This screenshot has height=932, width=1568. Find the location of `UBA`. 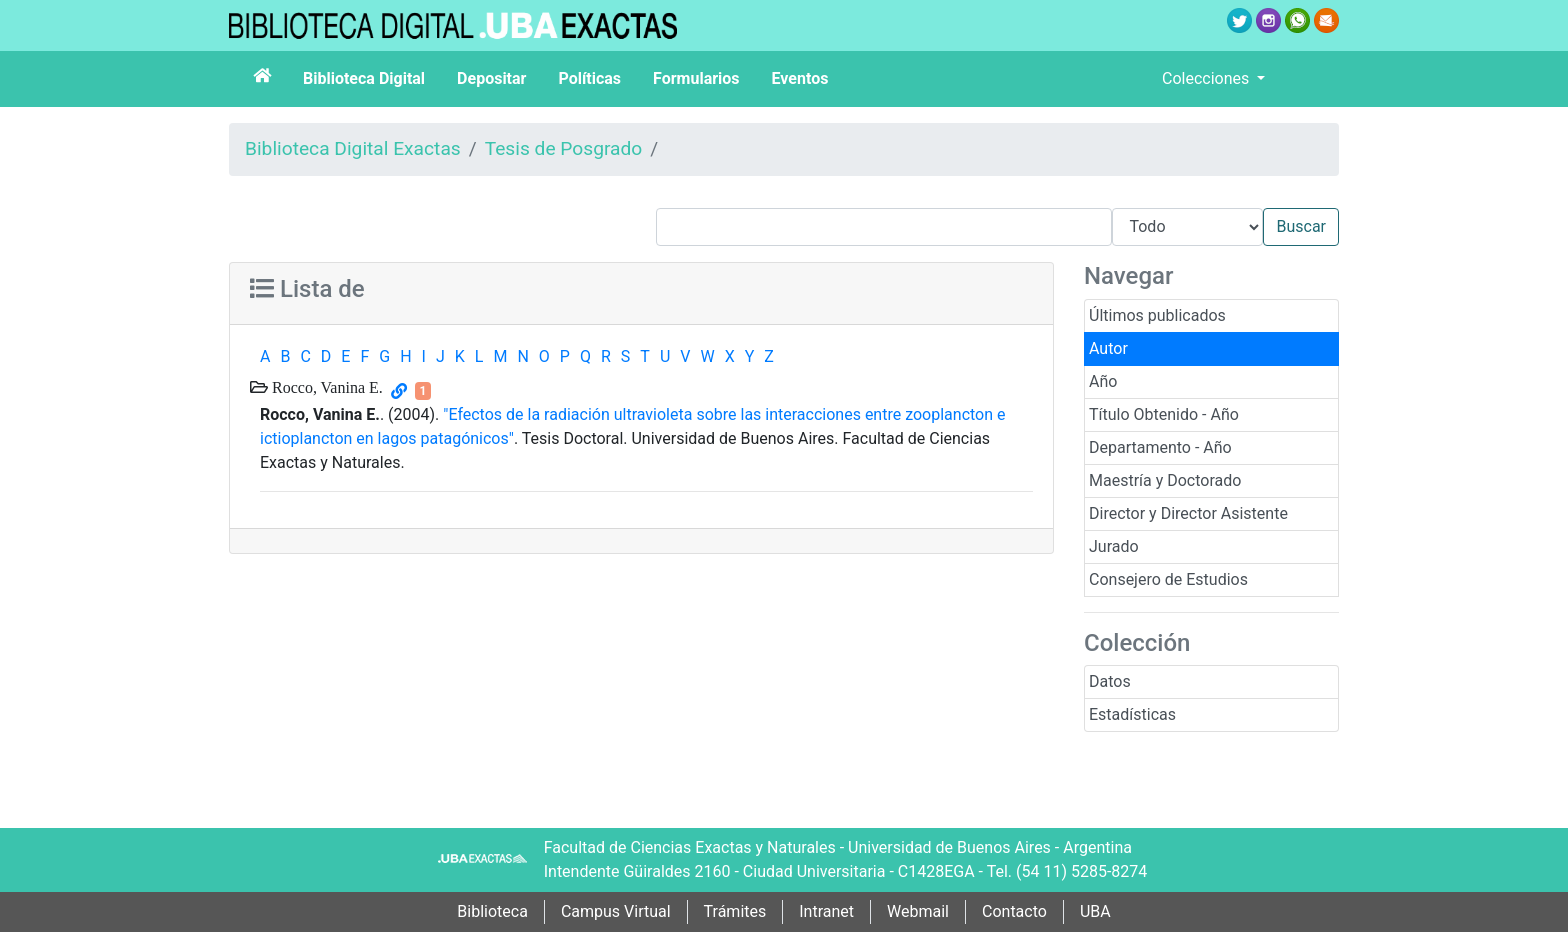

UBA is located at coordinates (1095, 911).